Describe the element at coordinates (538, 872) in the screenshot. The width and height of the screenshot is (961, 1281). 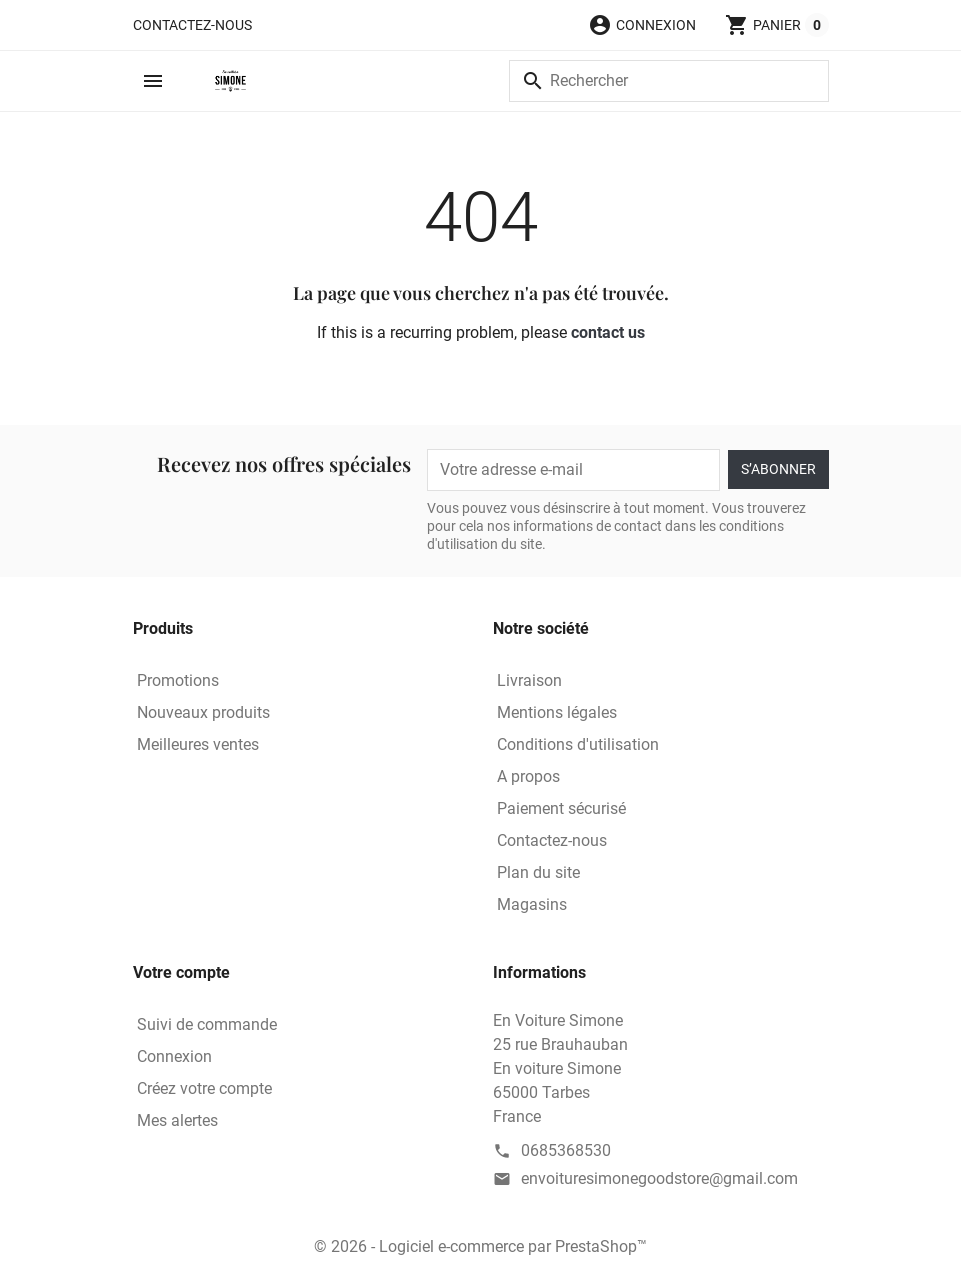
I see `Plan du site` at that location.